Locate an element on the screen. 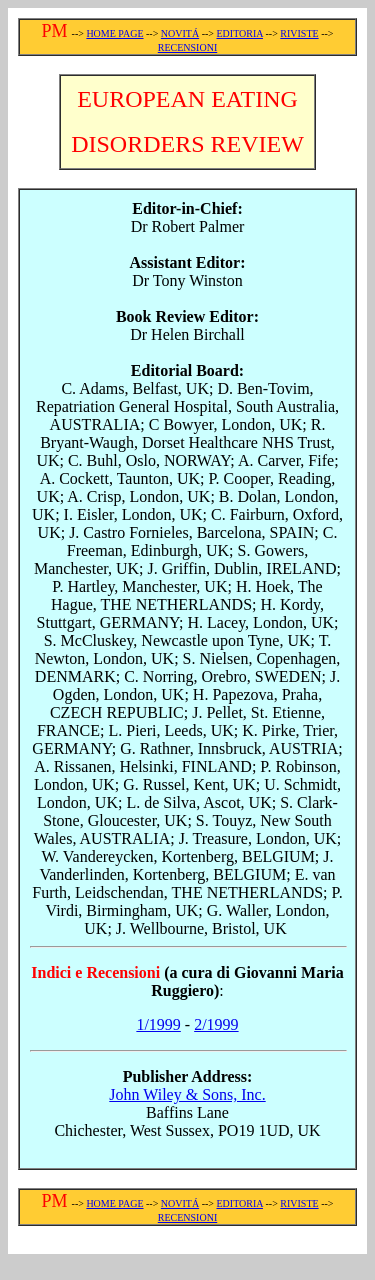 The width and height of the screenshot is (375, 1280). EDITORIA is located at coordinates (239, 33).